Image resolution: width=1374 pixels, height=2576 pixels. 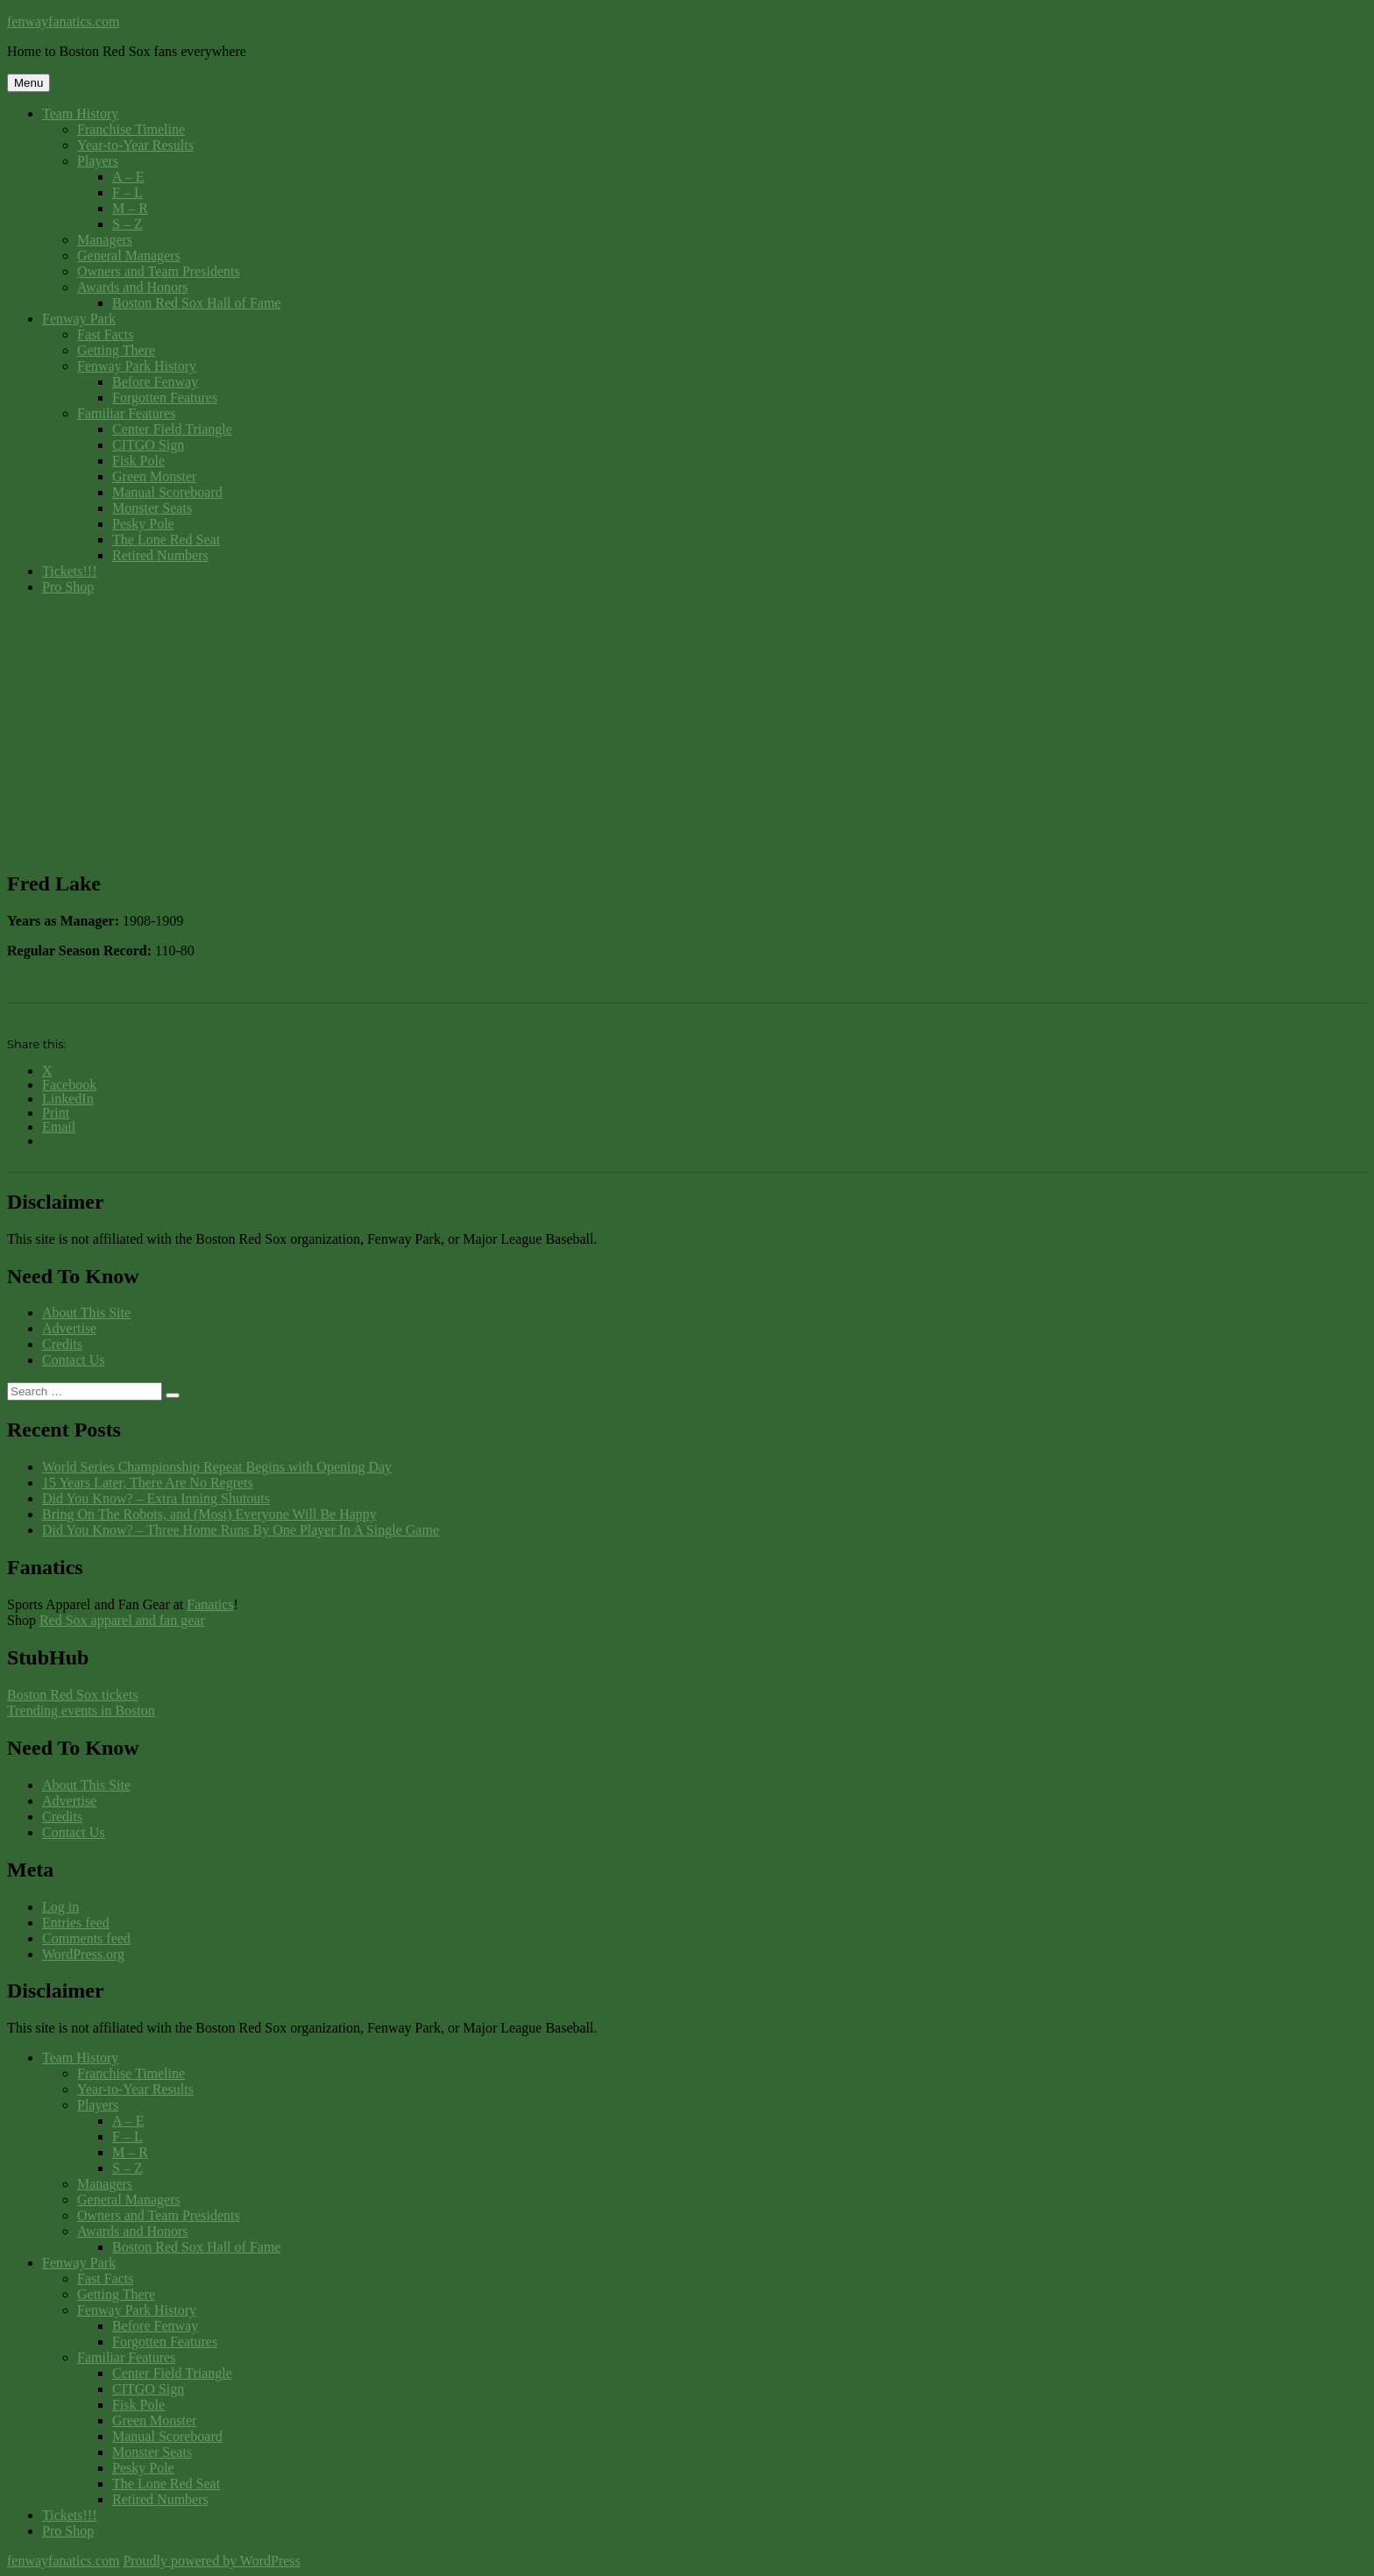 I want to click on General Managers, so click(x=129, y=255).